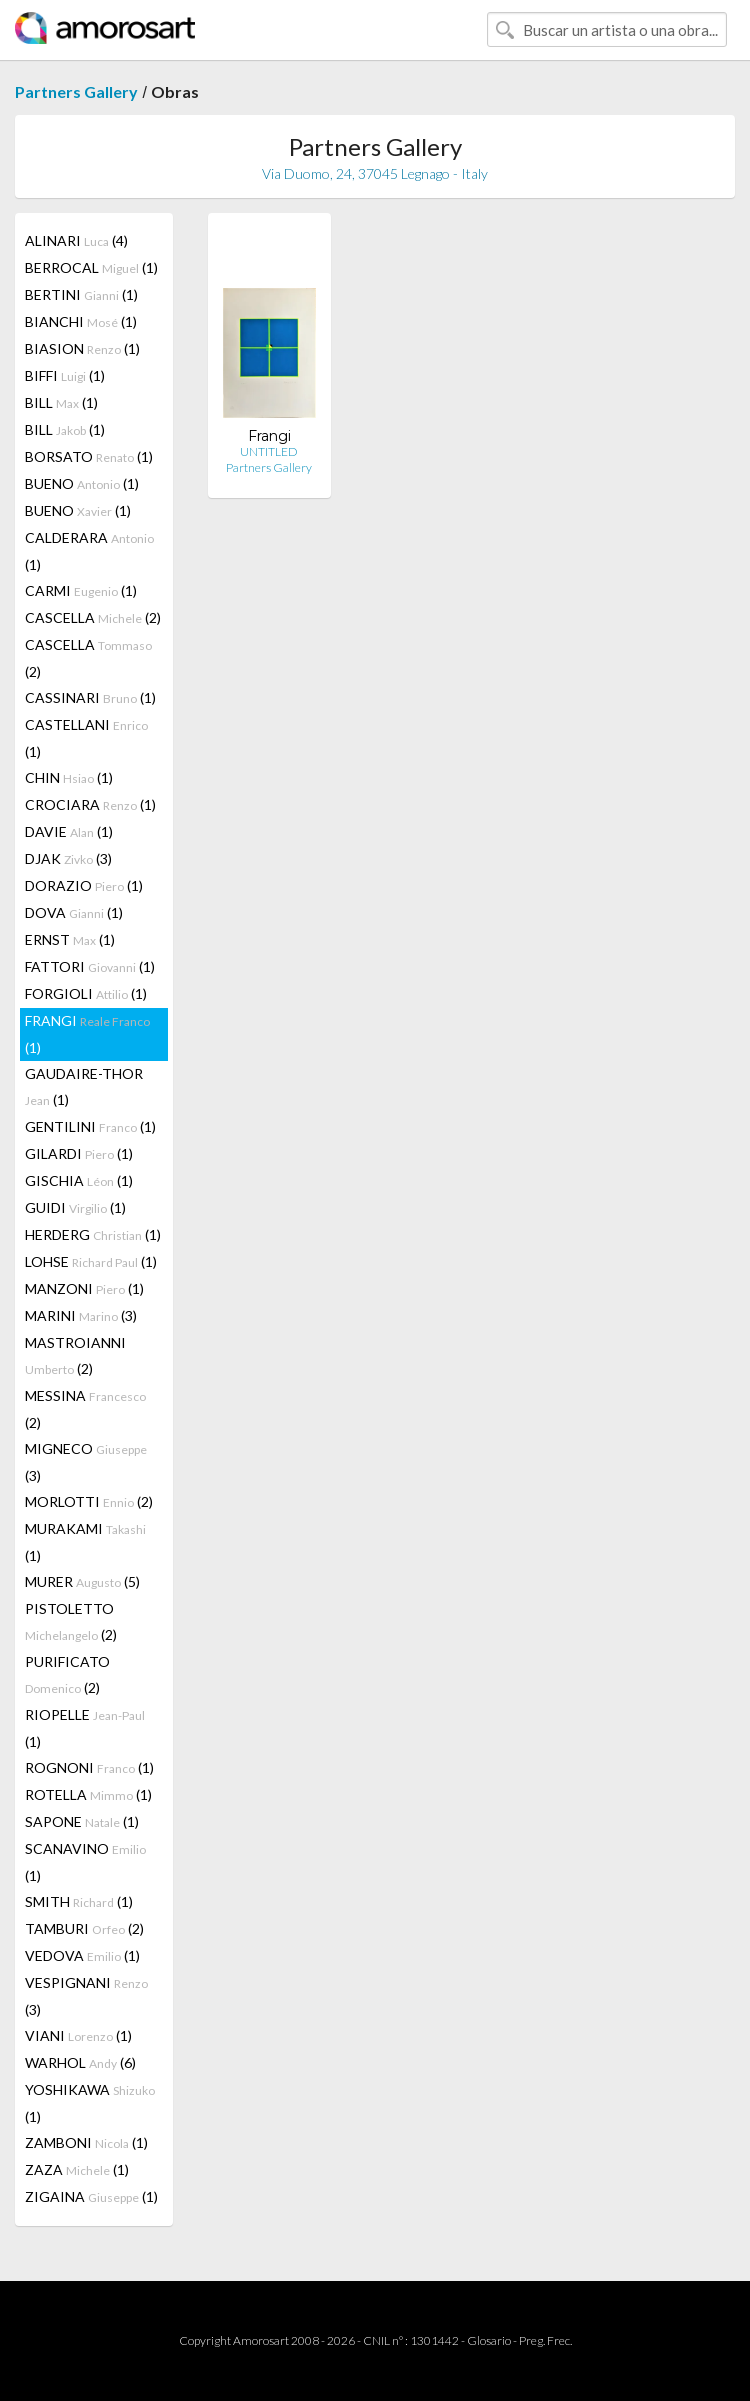  What do you see at coordinates (61, 402) in the screenshot?
I see `BILL (1)` at bounding box center [61, 402].